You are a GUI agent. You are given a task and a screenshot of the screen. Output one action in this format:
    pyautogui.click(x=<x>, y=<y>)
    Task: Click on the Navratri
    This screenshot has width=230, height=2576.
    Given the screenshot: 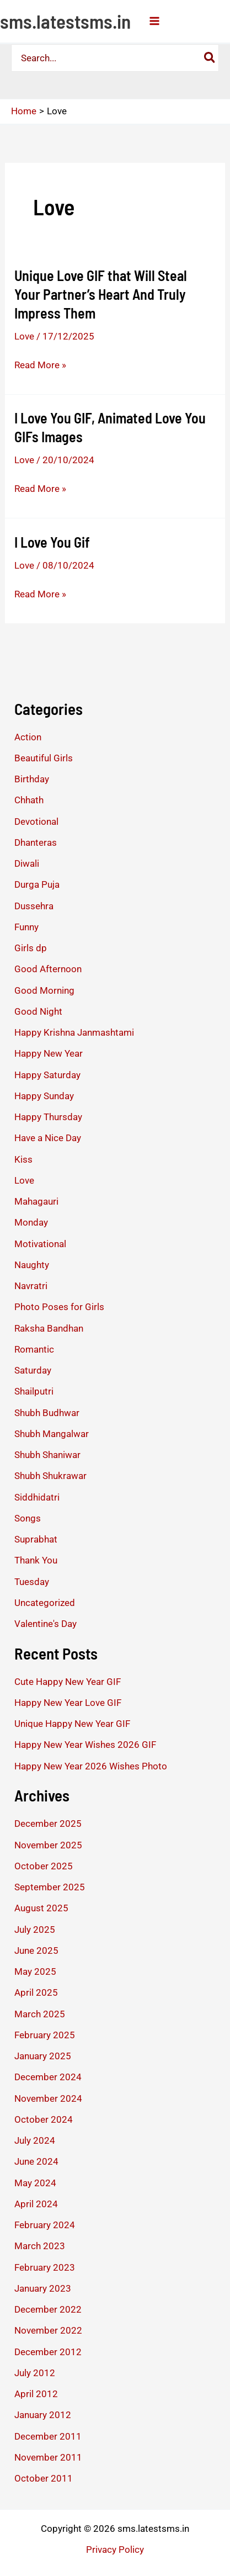 What is the action you would take?
    pyautogui.click(x=30, y=1285)
    